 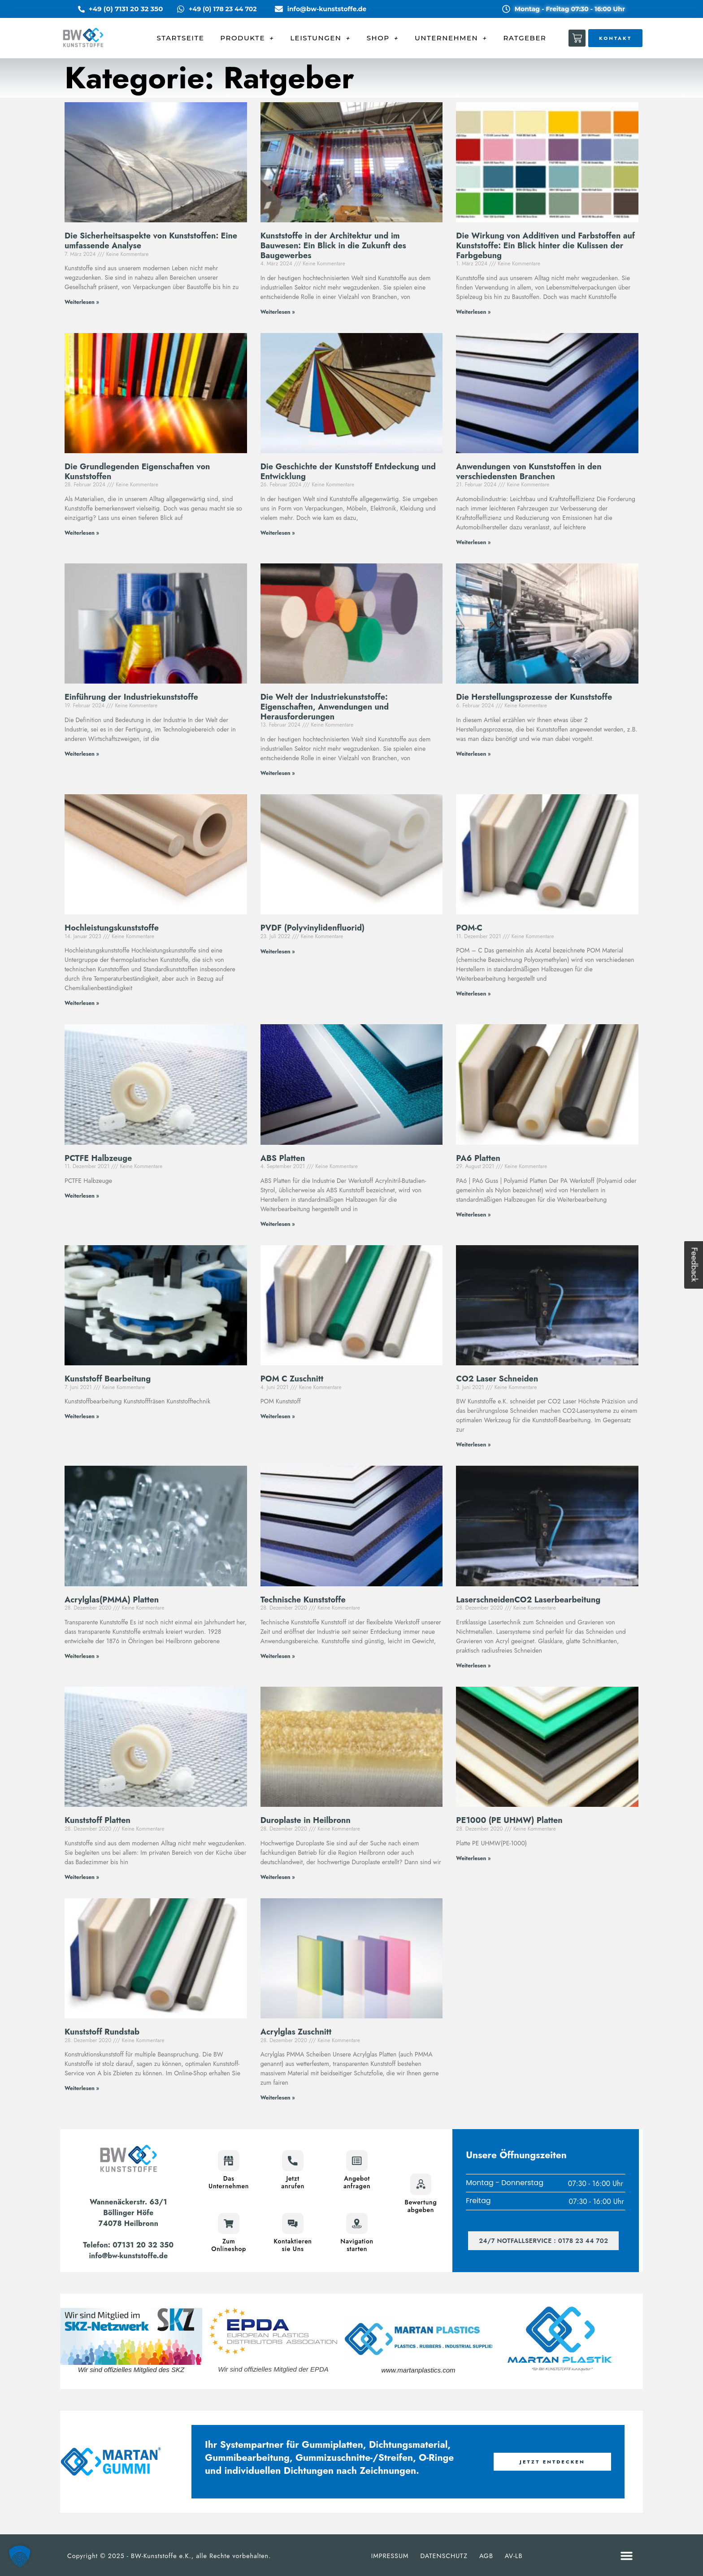 I want to click on RATGEBER, so click(x=524, y=38).